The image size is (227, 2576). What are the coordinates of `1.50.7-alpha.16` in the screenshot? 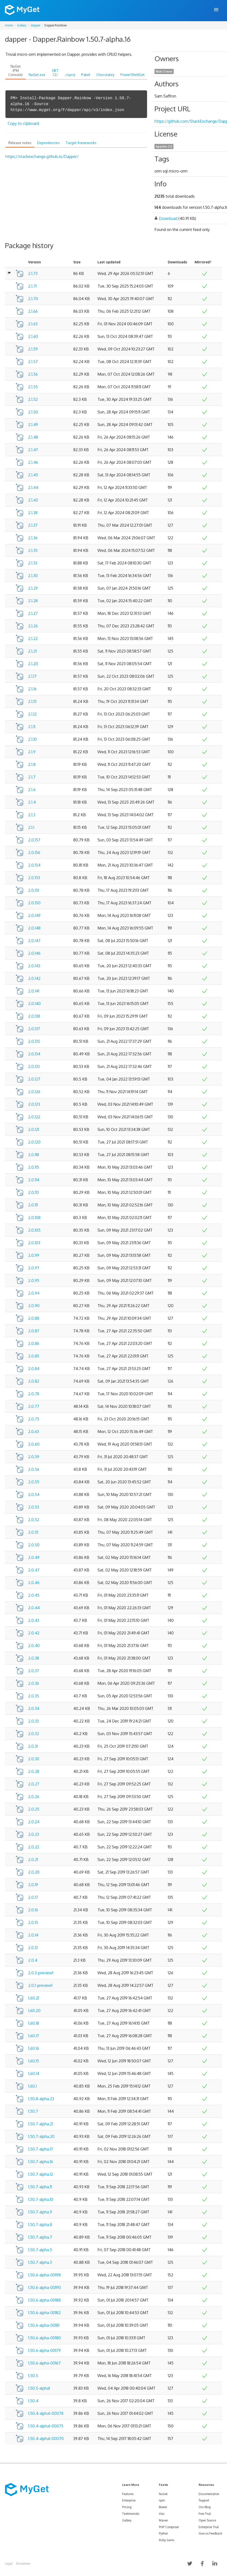 It's located at (40, 2161).